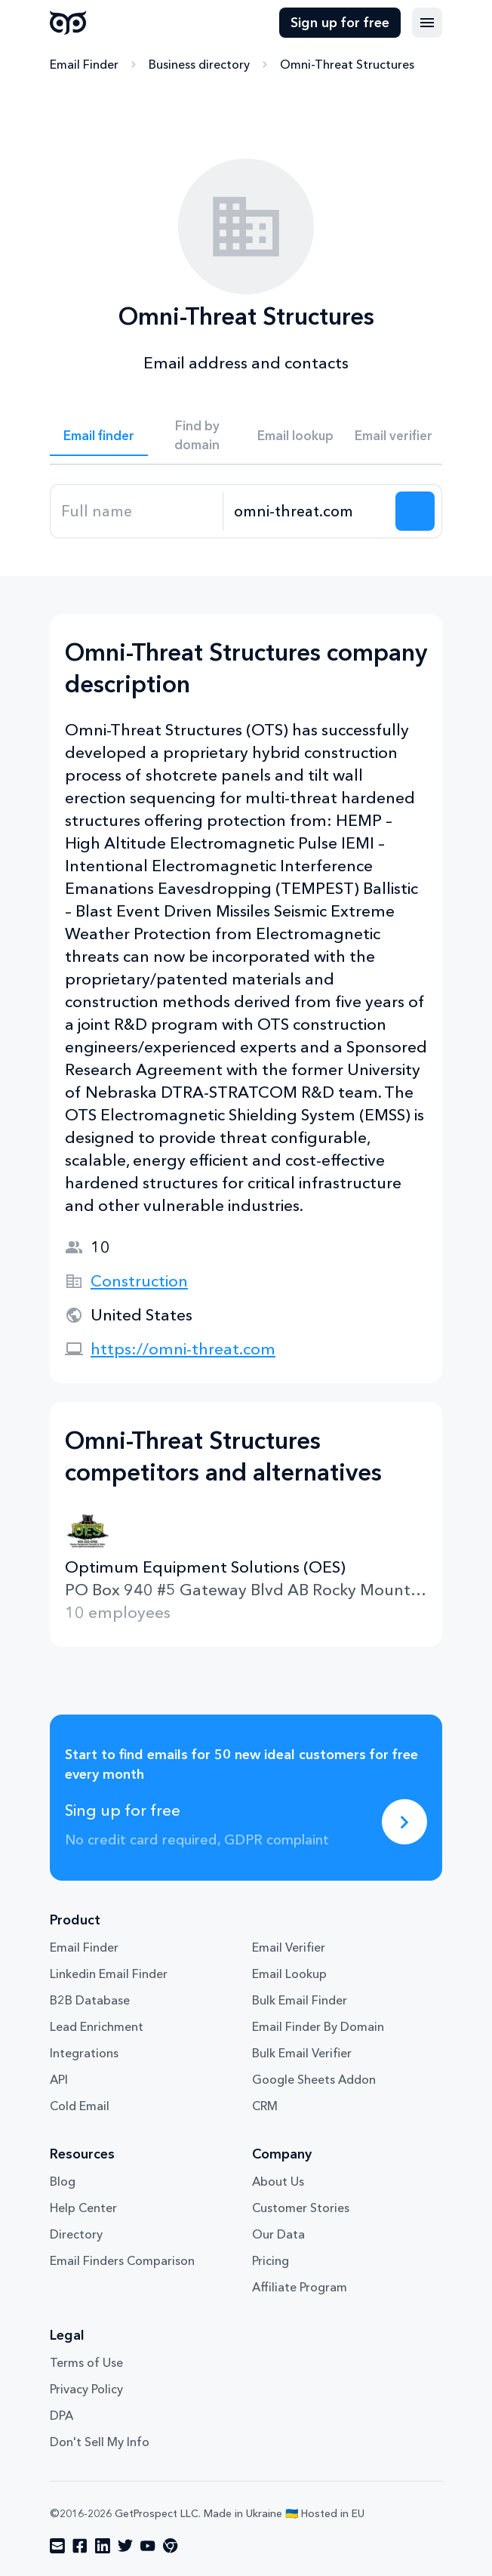 The width and height of the screenshot is (492, 2576). What do you see at coordinates (302, 2052) in the screenshot?
I see `Bulk Email Verifier` at bounding box center [302, 2052].